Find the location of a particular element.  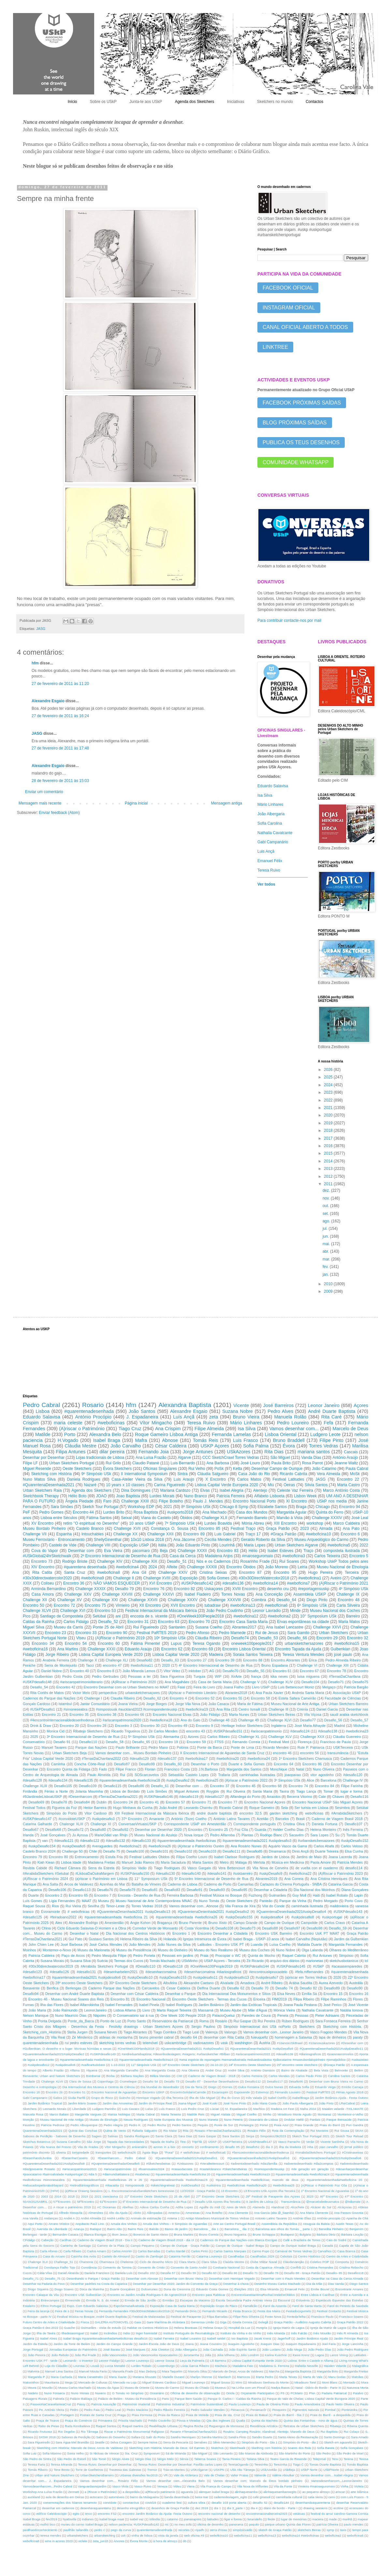

António Araújo is located at coordinates (345, 1457).